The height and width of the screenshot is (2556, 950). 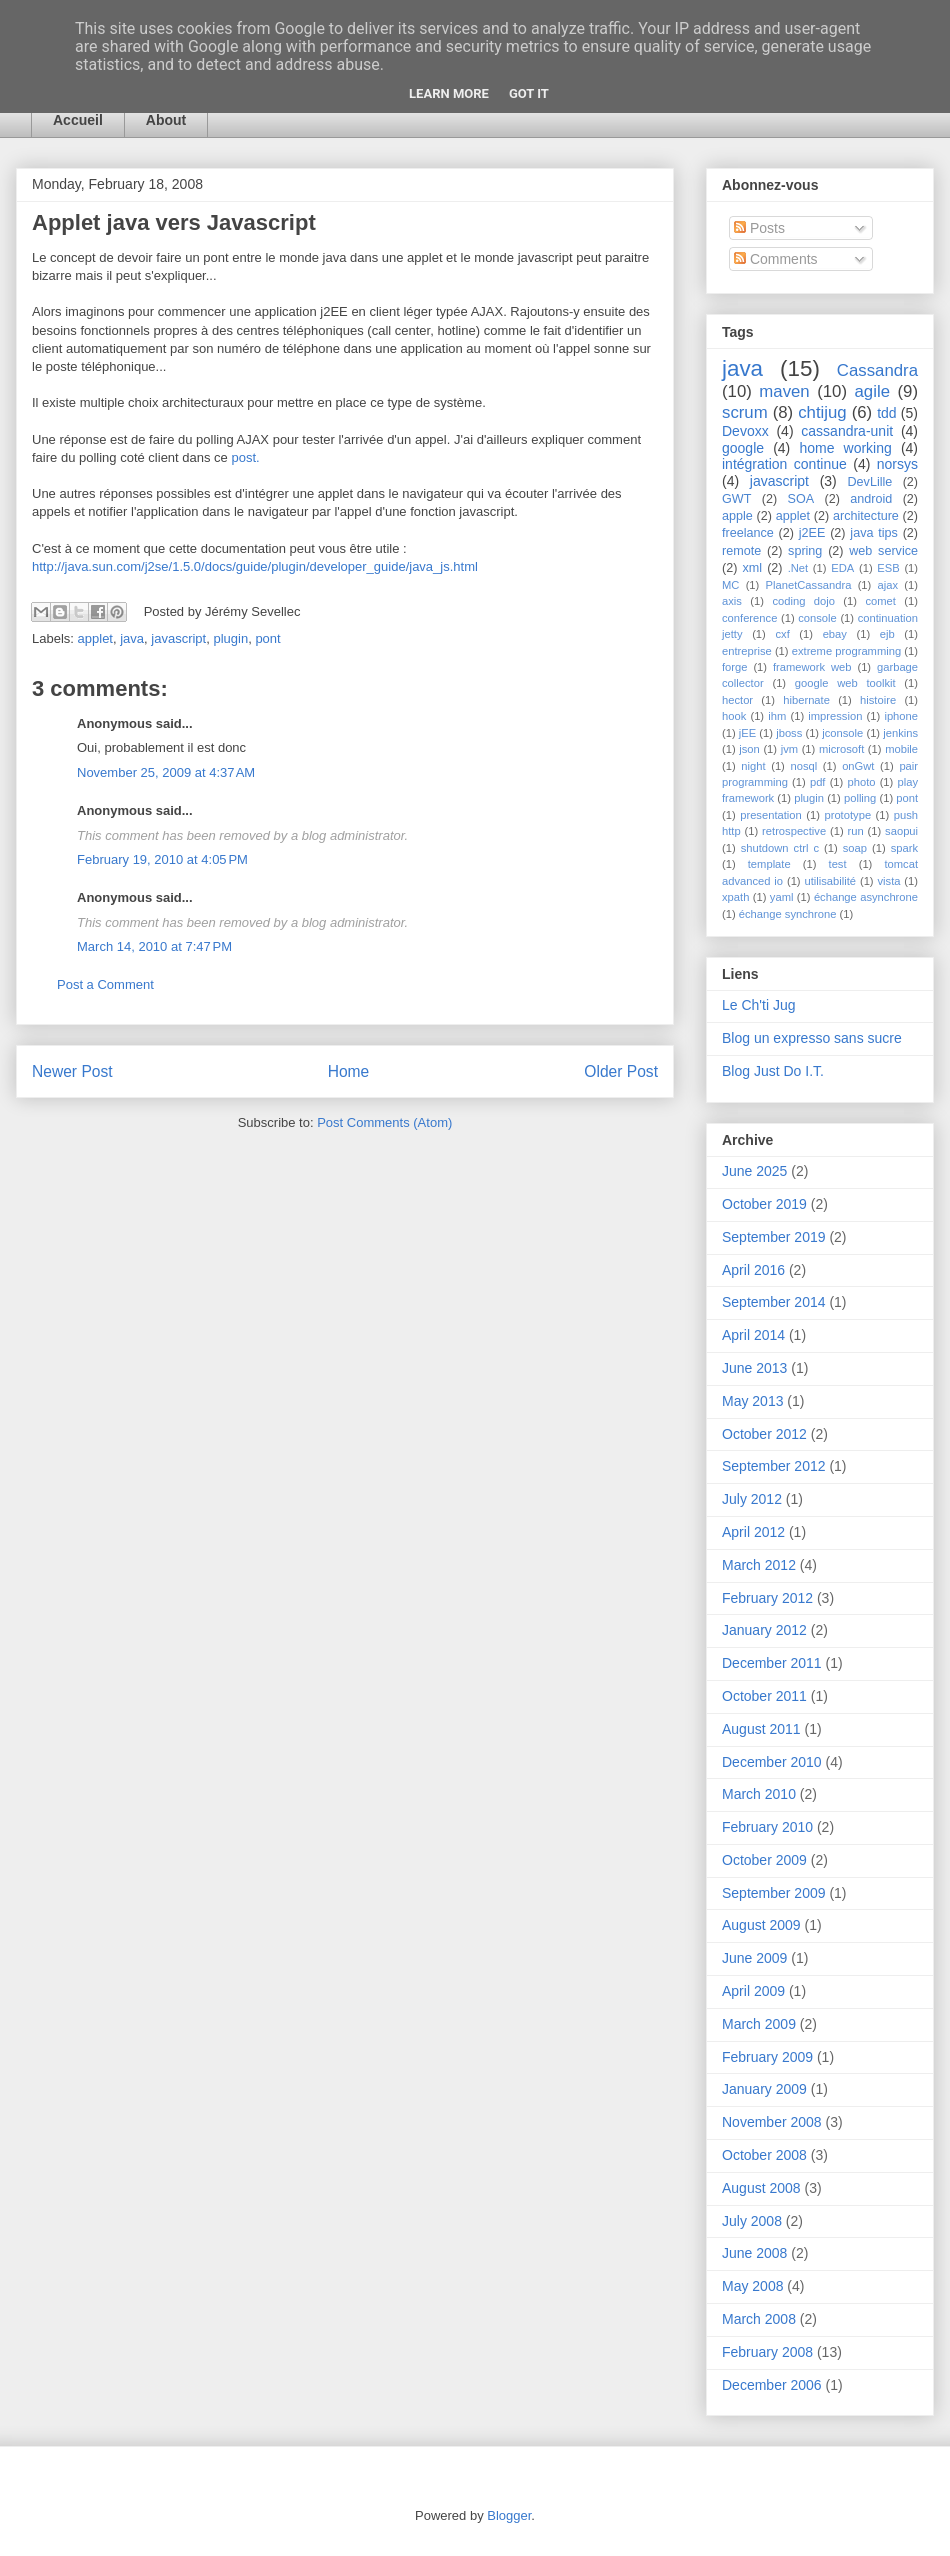 I want to click on freelance, so click(x=748, y=533).